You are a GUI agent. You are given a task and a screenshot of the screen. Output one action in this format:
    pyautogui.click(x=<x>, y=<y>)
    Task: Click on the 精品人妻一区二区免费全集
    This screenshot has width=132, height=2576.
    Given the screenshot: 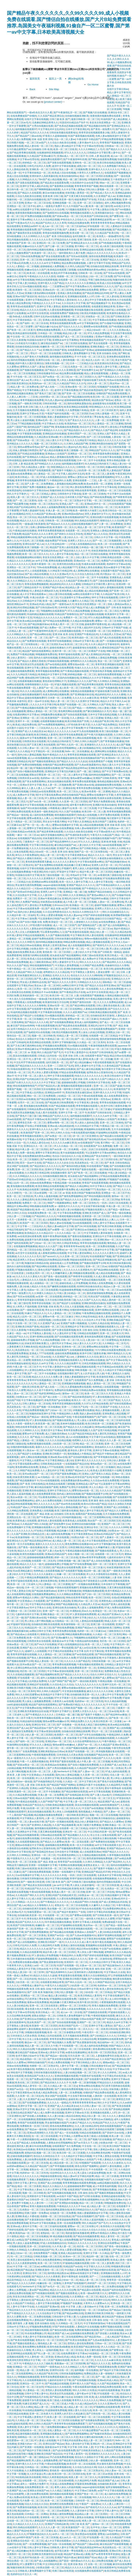 What is the action you would take?
    pyautogui.click(x=24, y=386)
    